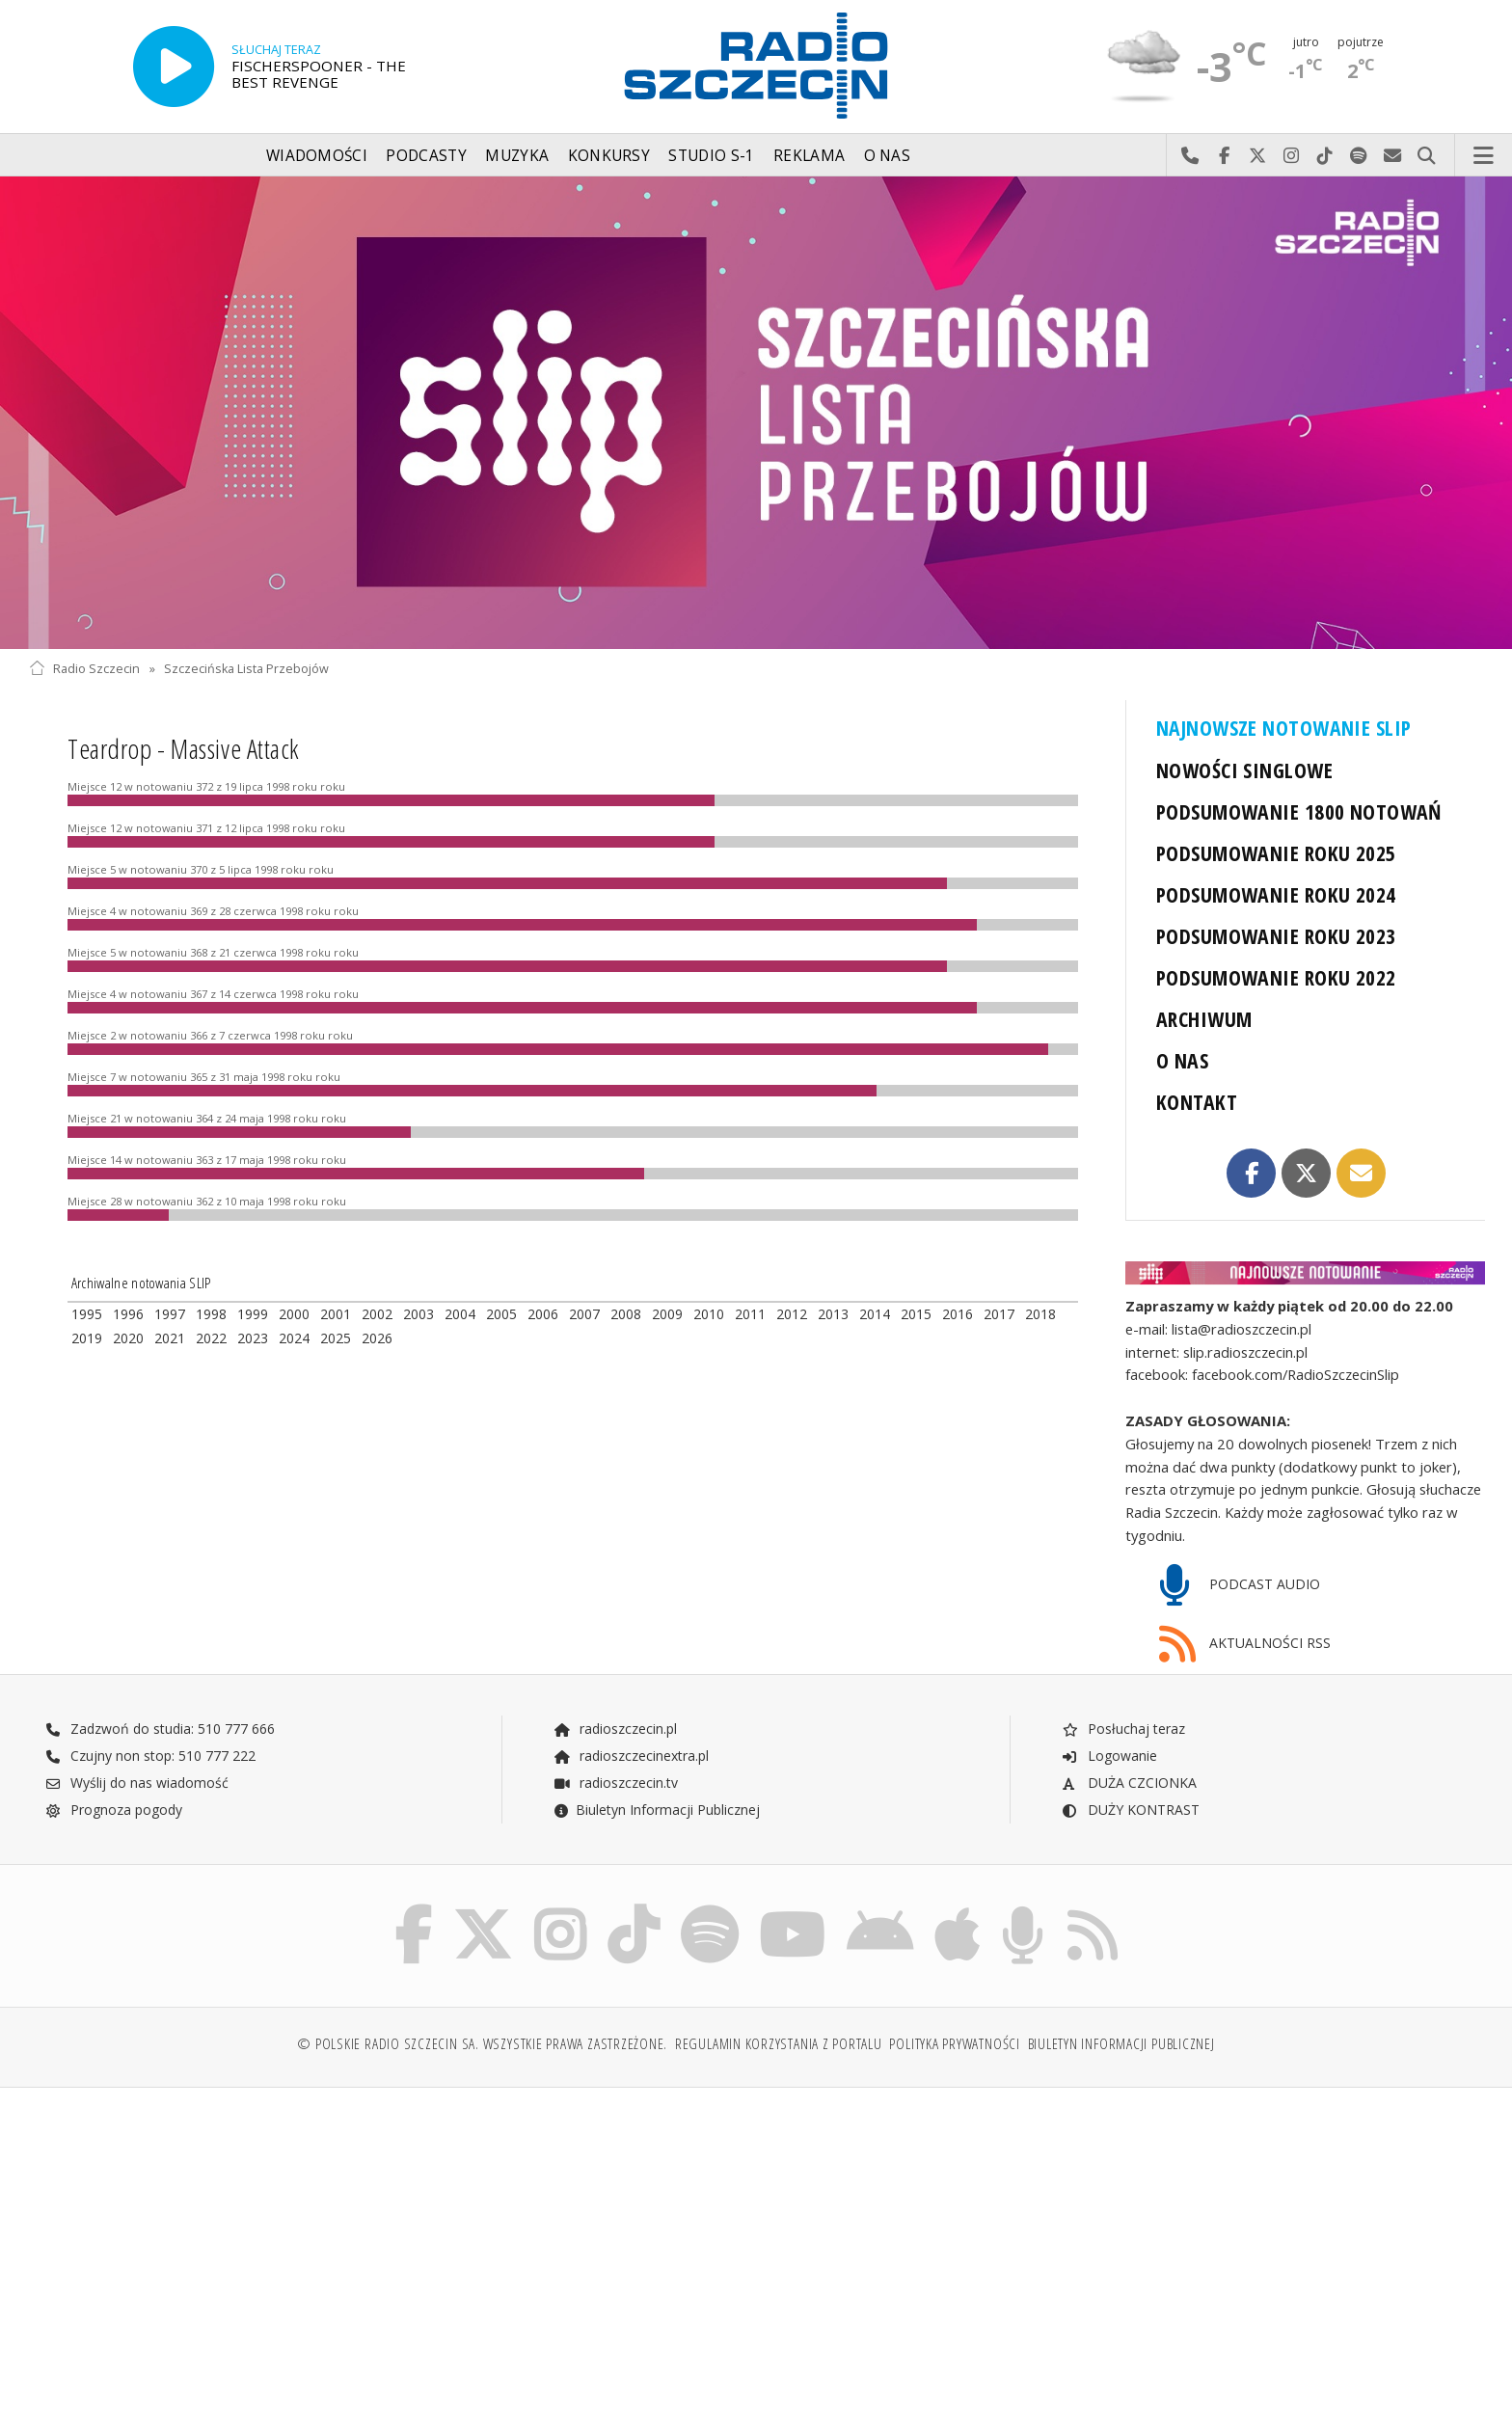 The height and width of the screenshot is (2432, 1512). Describe the element at coordinates (711, 156) in the screenshot. I see `Studio S-1` at that location.